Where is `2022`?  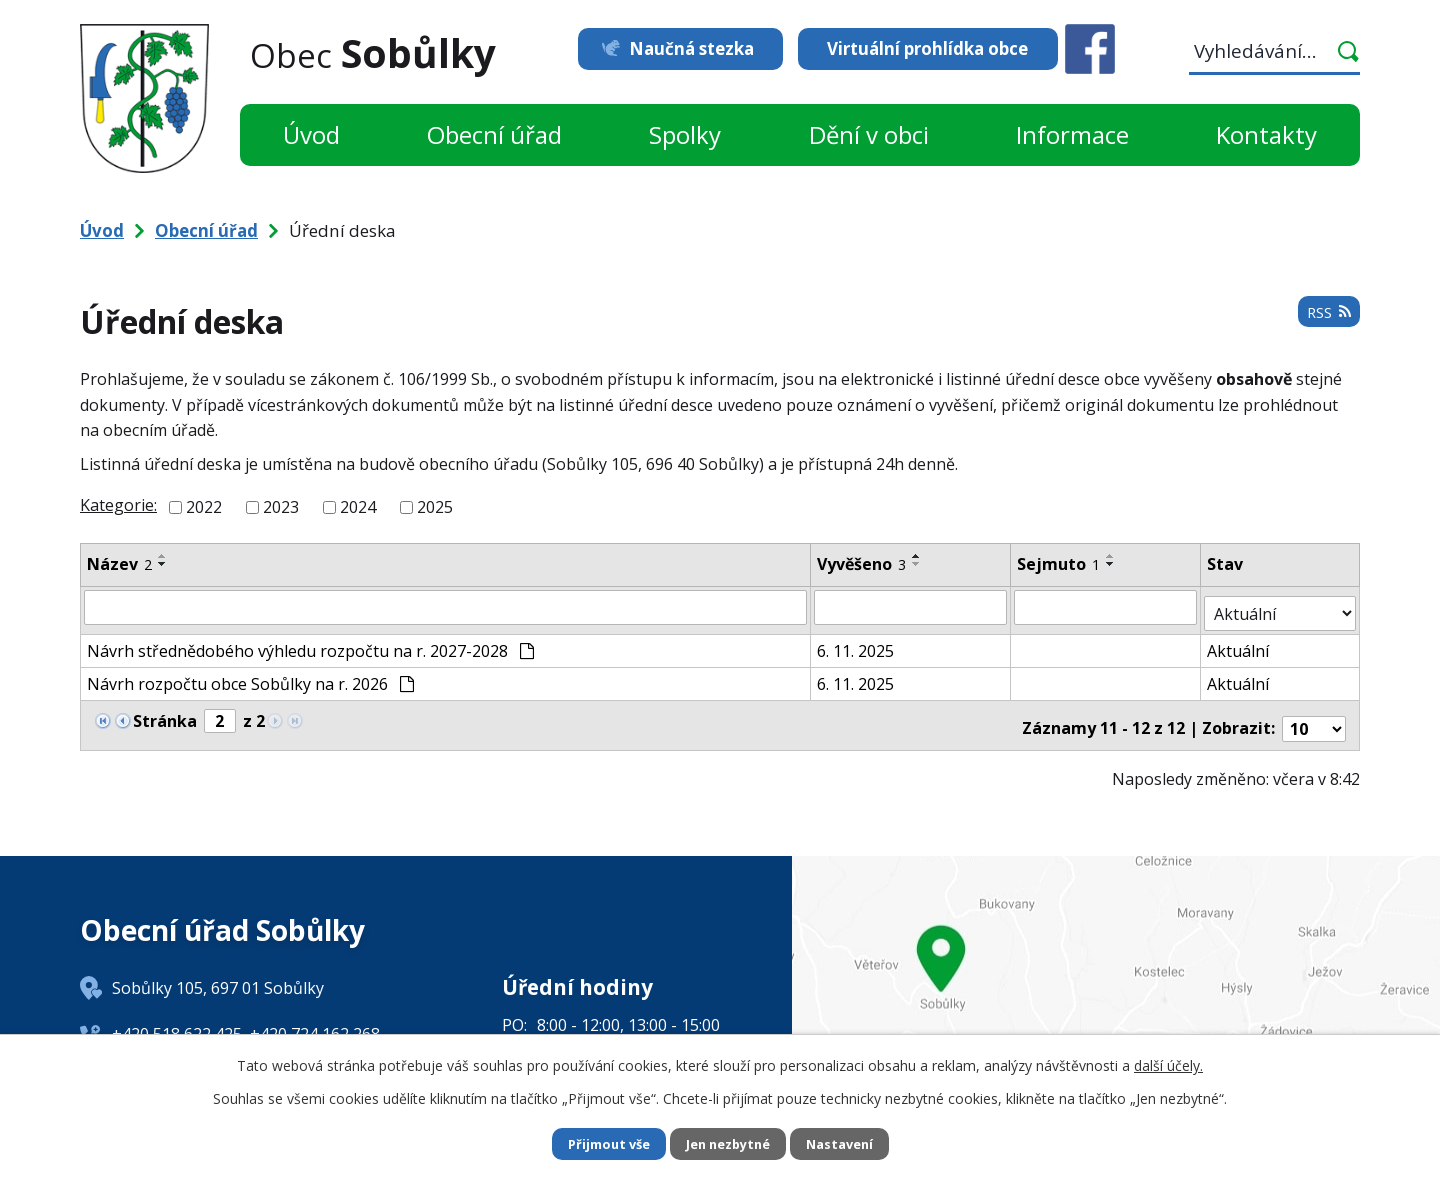 2022 is located at coordinates (204, 507).